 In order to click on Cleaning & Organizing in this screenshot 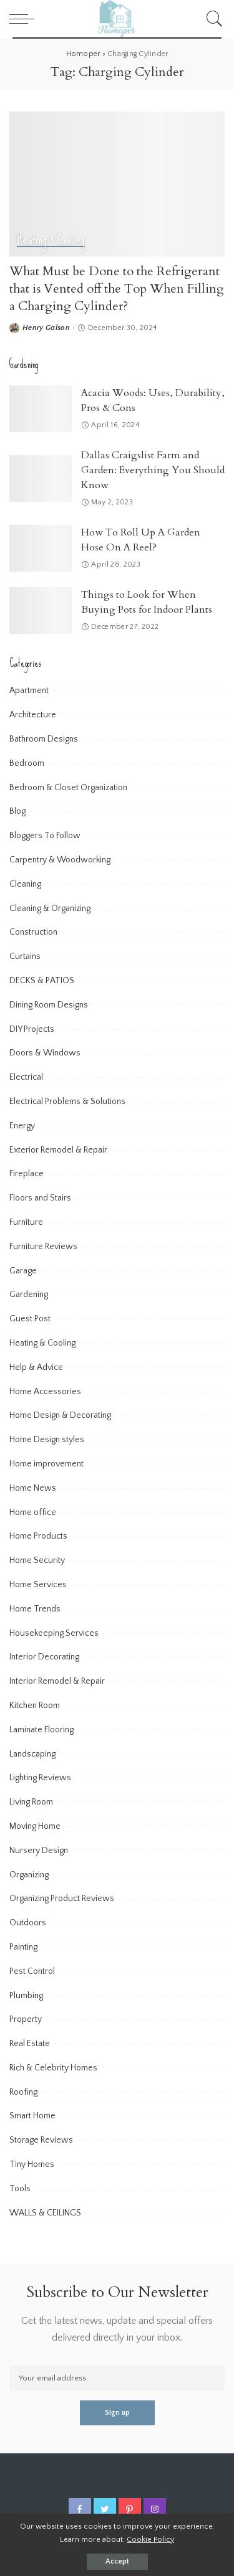, I will do `click(49, 908)`.